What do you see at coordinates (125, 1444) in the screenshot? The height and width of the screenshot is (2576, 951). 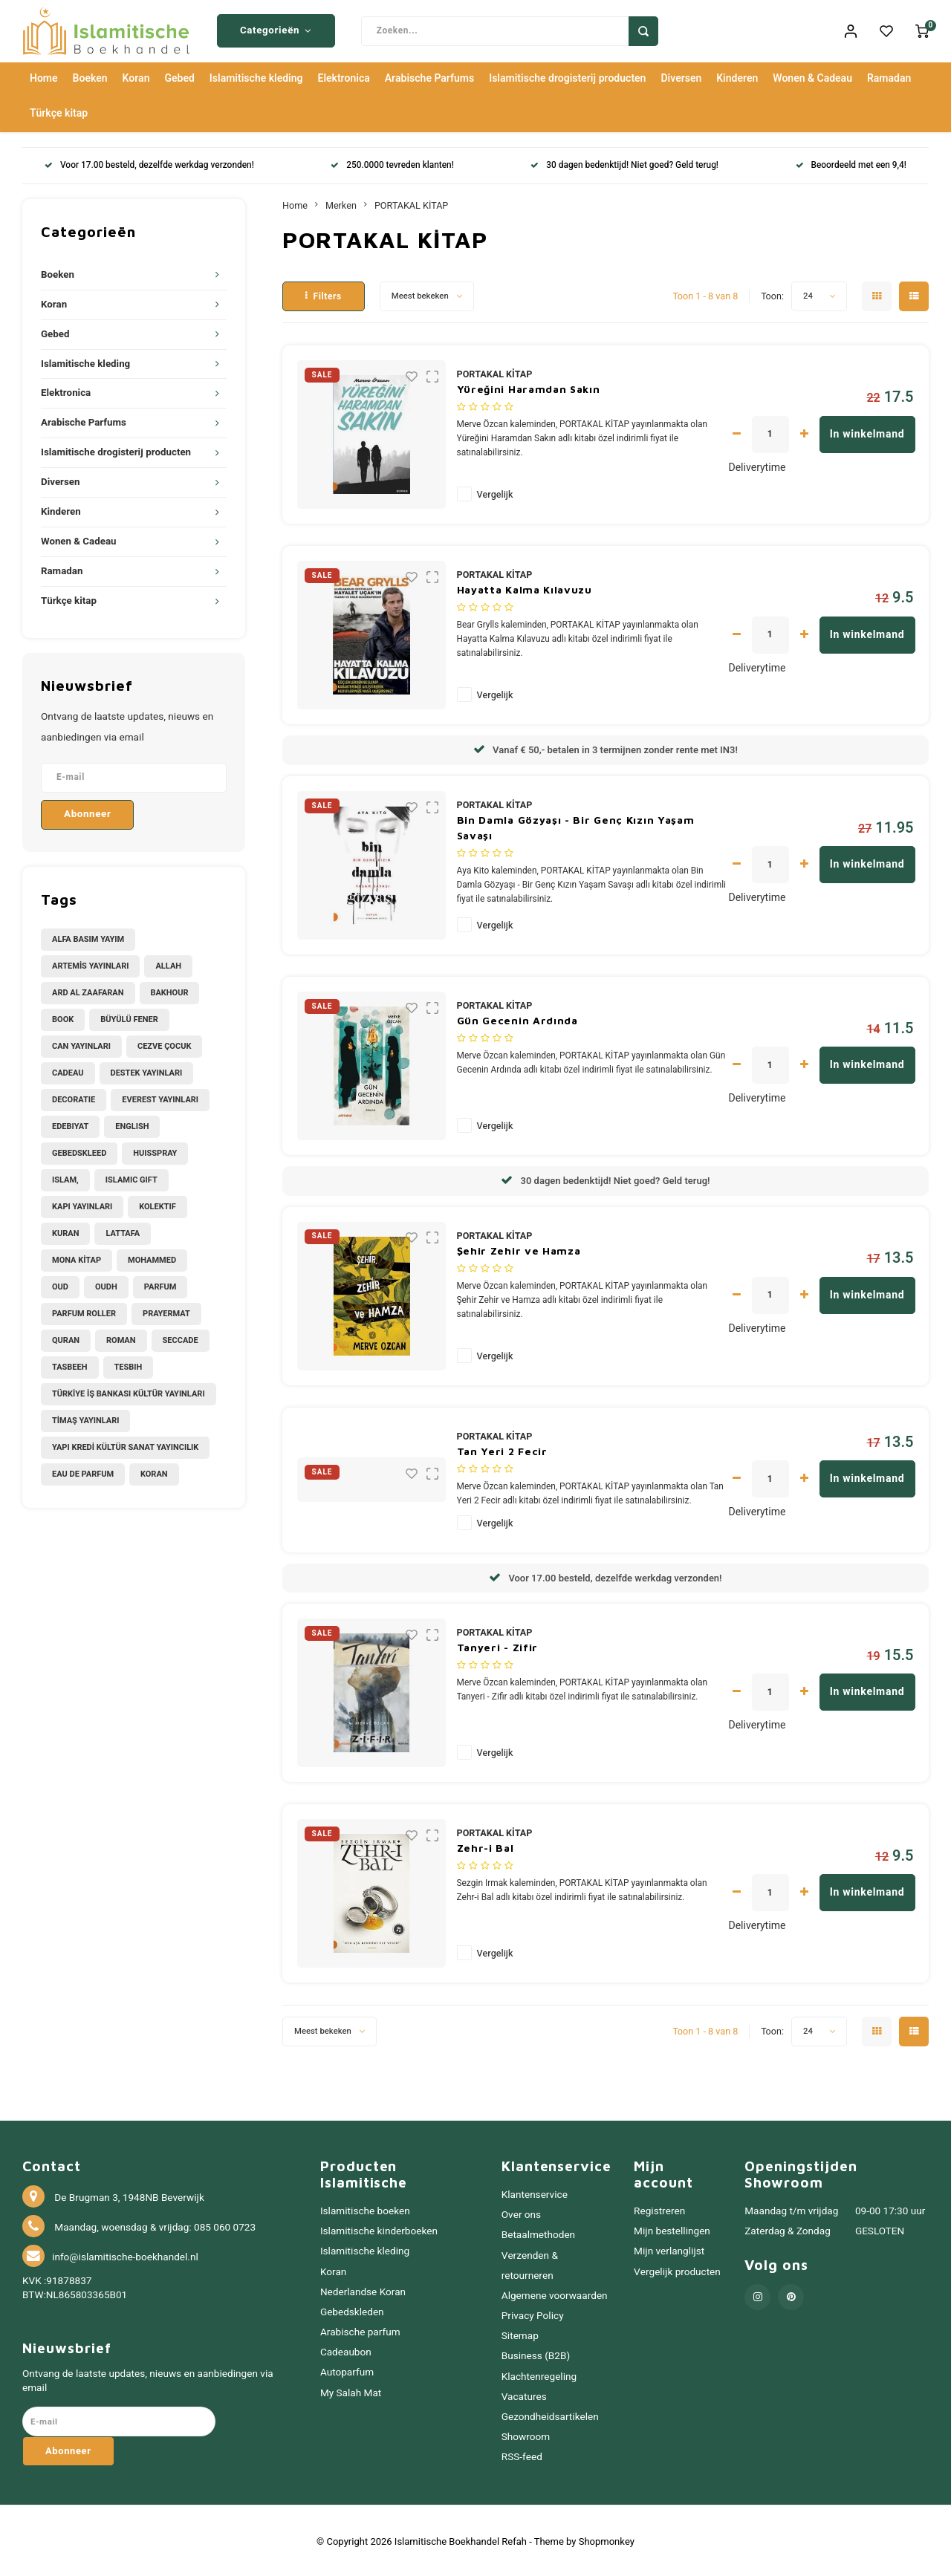 I see `YAPI KREDİ KÜLTÜR SANAT YAYINCILIK` at bounding box center [125, 1444].